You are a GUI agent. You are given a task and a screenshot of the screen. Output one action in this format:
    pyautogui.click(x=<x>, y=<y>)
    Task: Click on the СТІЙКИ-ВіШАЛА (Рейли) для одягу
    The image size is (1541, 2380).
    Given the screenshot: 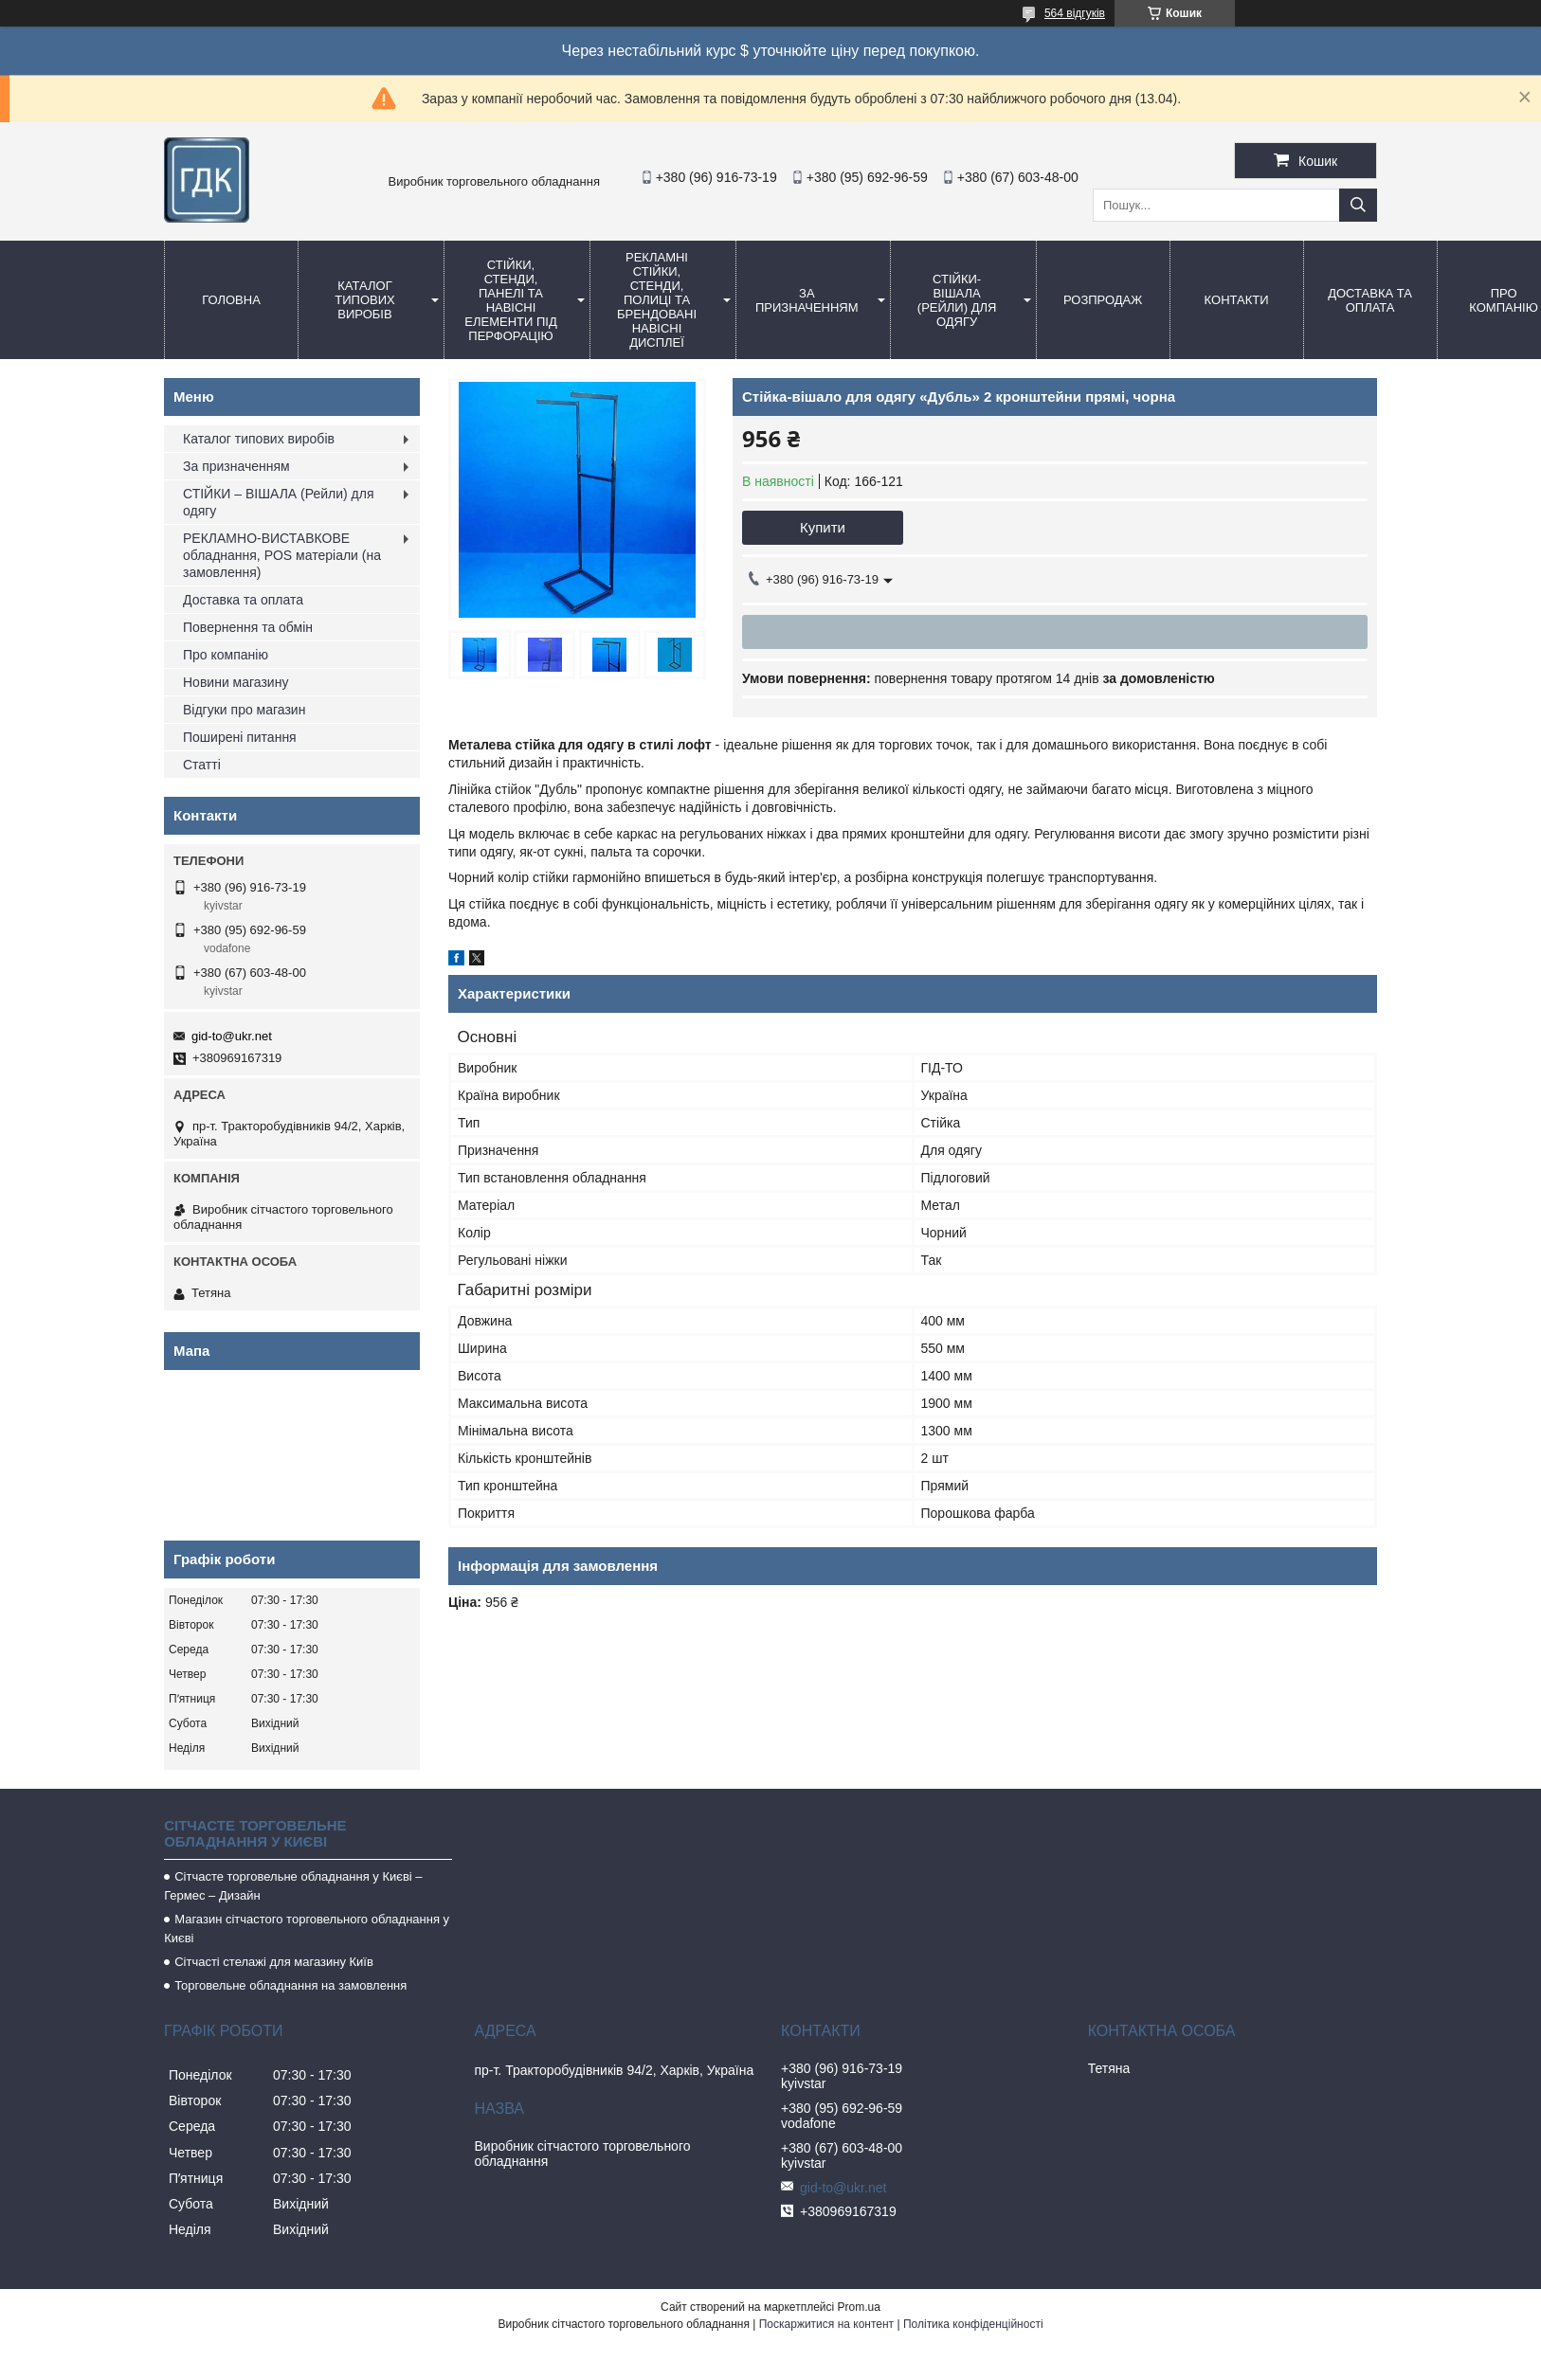 What is the action you would take?
    pyautogui.click(x=957, y=300)
    